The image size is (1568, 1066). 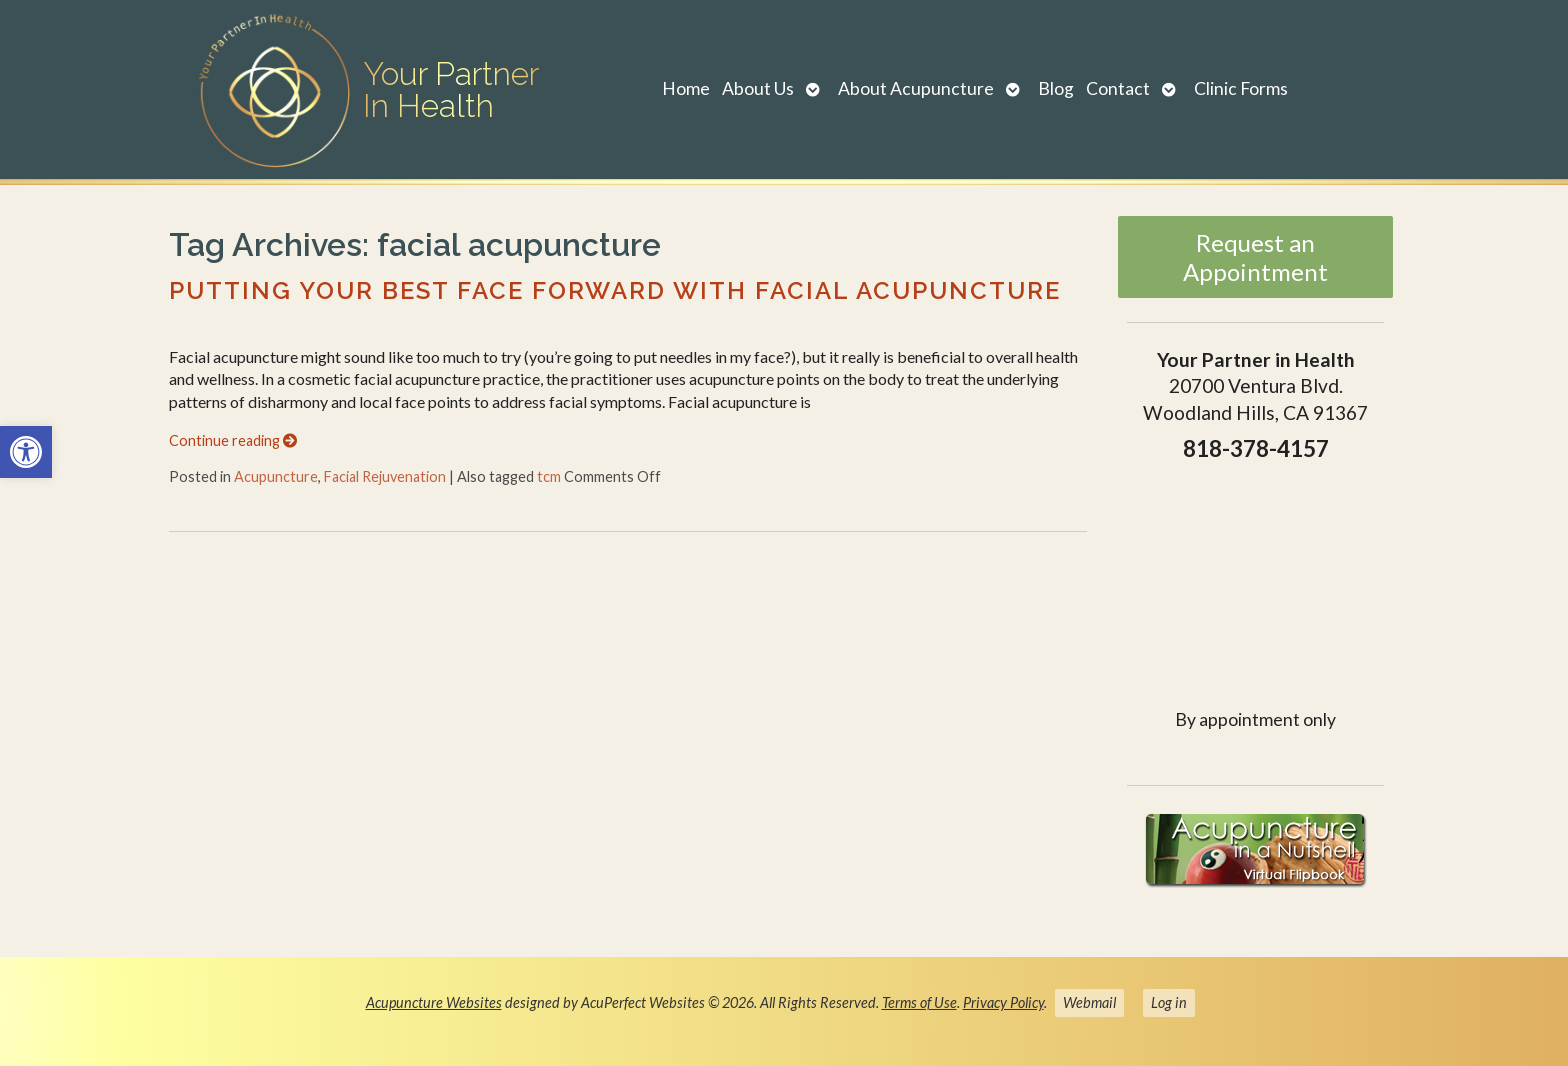 I want to click on Blog [link], so click(x=1056, y=88).